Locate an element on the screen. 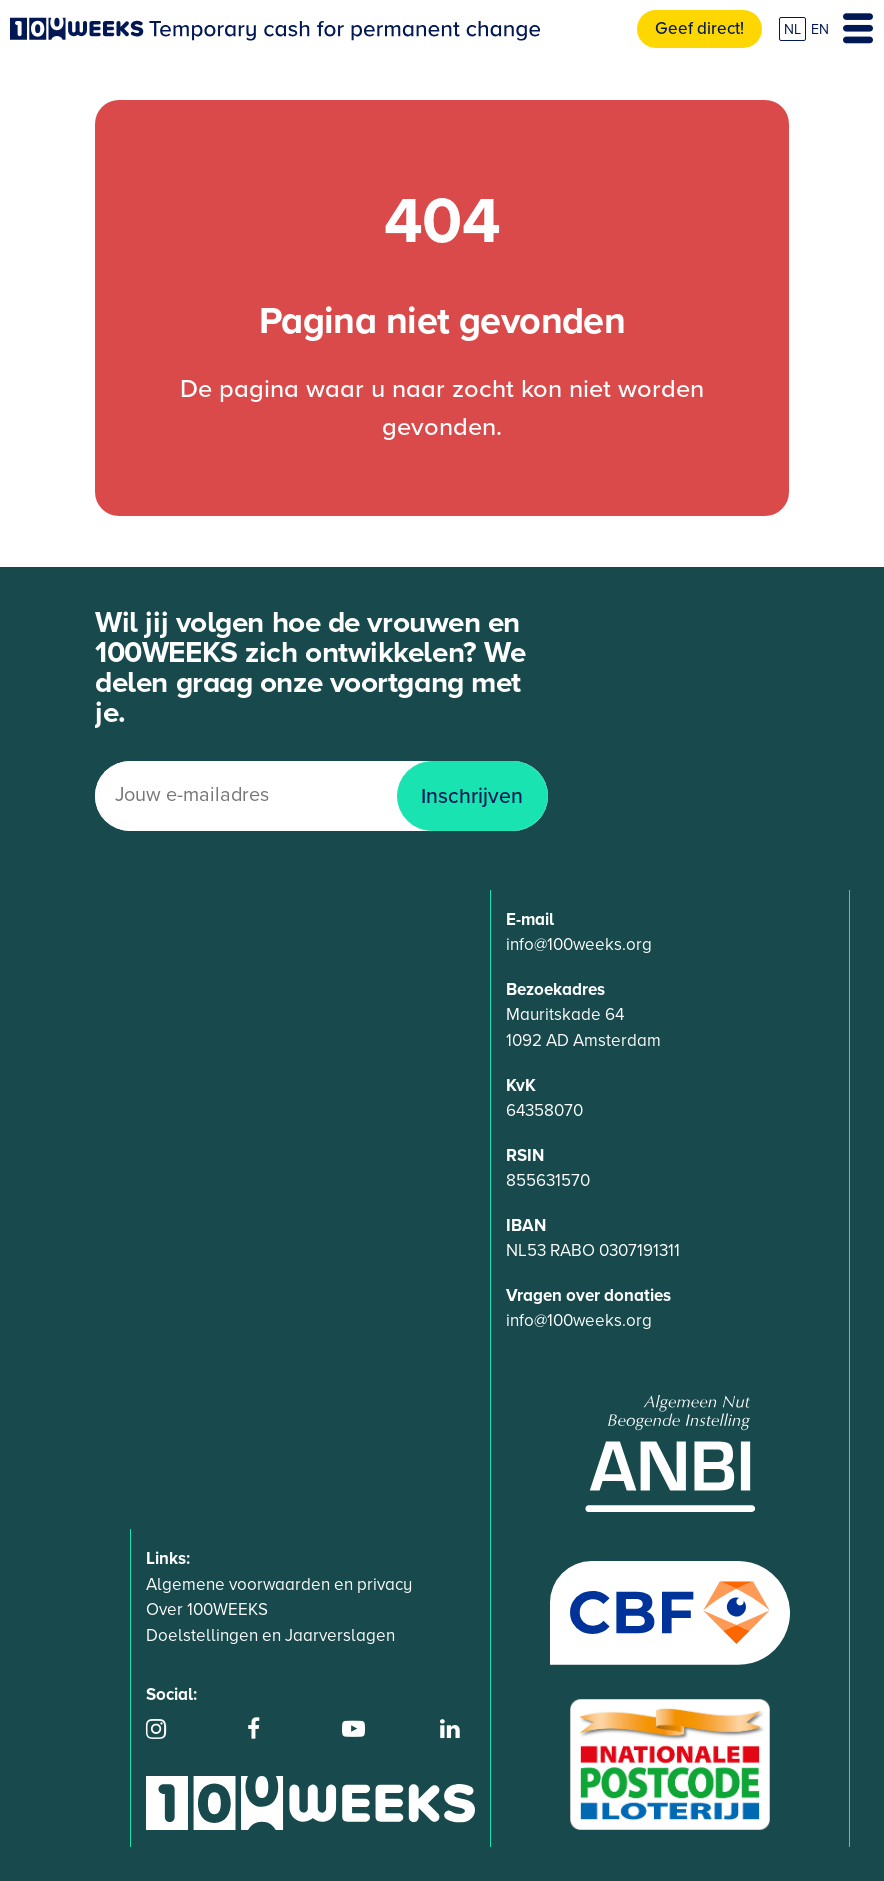 This screenshot has width=884, height=1881. Inschrijven is located at coordinates (472, 796).